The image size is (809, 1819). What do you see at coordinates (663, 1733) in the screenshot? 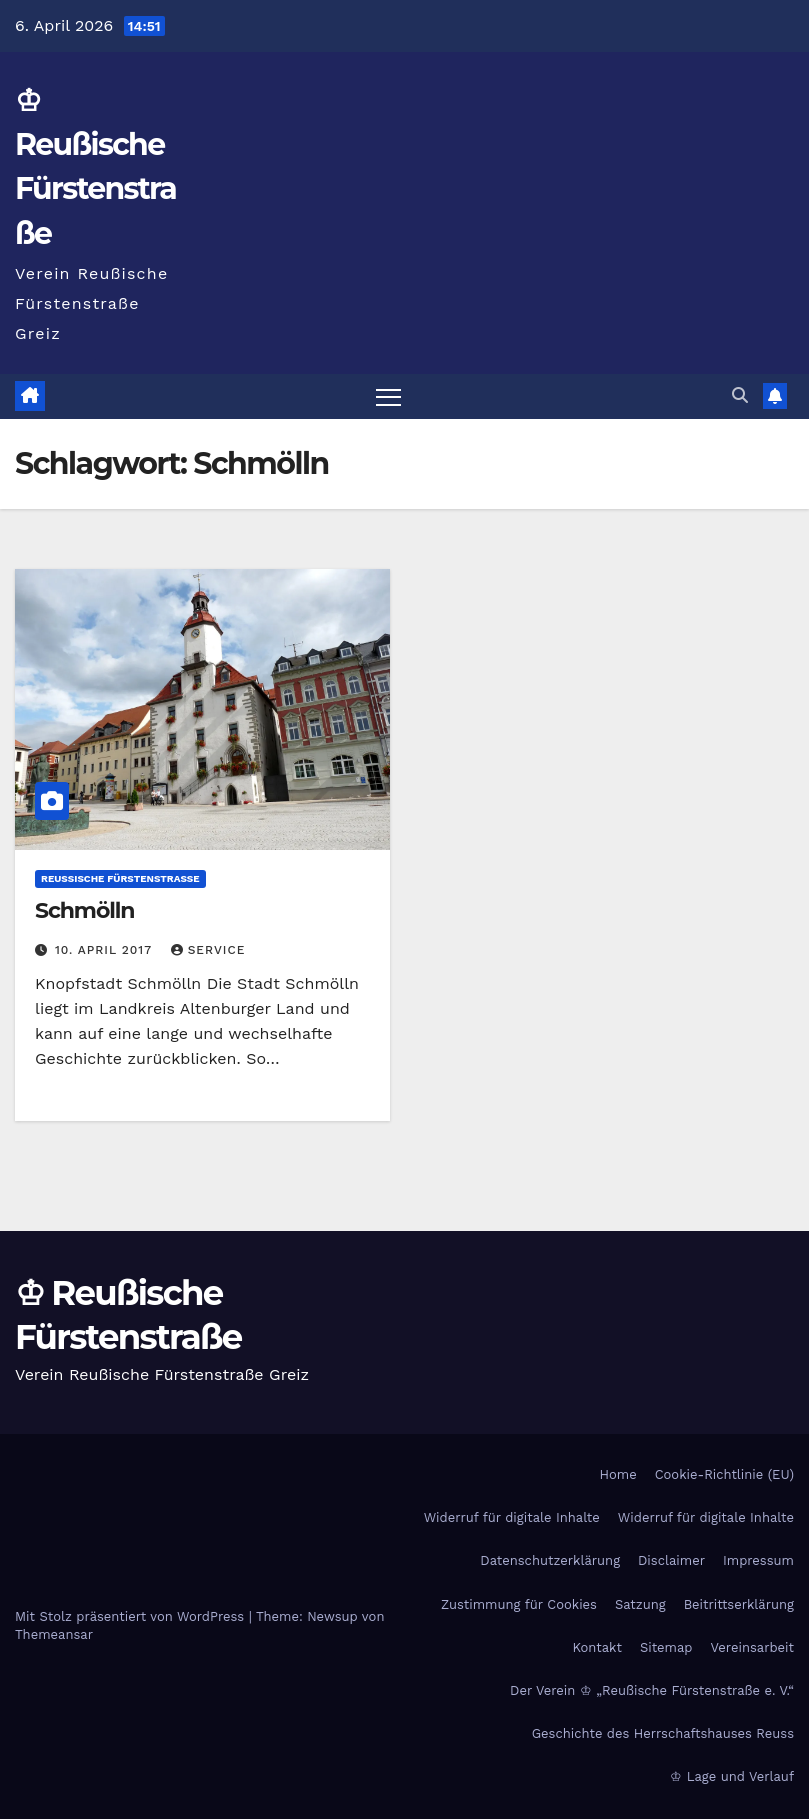
I see `Geschichte des Herrschaftshauses Reuss` at bounding box center [663, 1733].